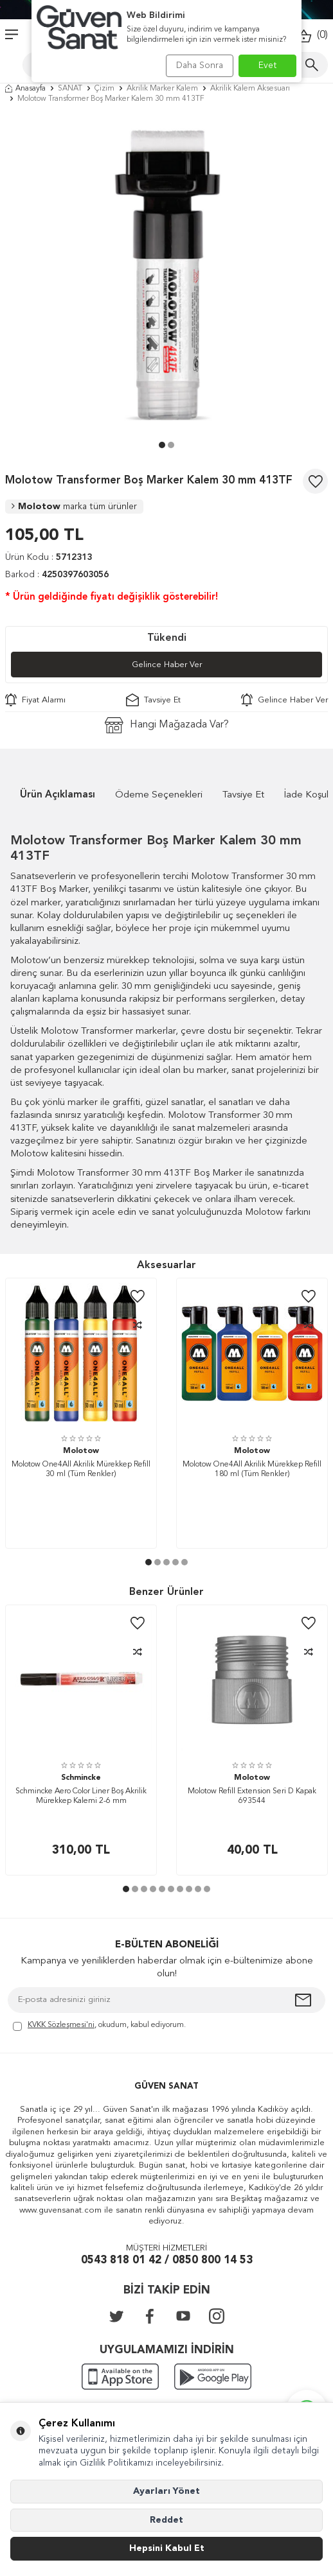 This screenshot has height=2576, width=333. Describe the element at coordinates (167, 725) in the screenshot. I see `Hangi Mağazada Var?` at that location.